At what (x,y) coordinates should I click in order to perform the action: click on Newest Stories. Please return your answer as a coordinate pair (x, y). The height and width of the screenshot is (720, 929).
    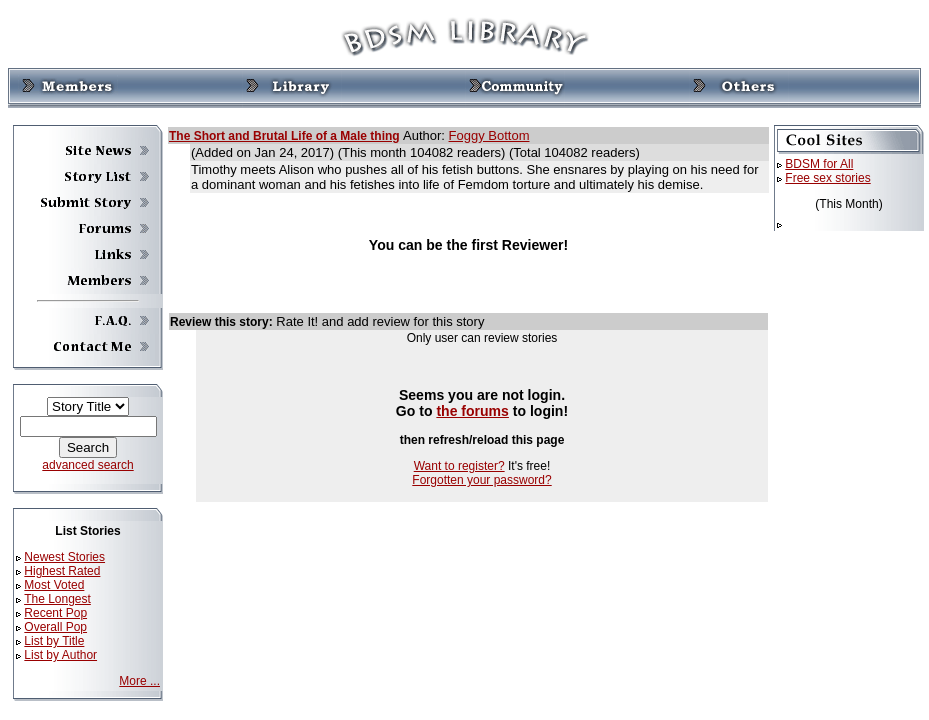
    Looking at the image, I should click on (64, 557).